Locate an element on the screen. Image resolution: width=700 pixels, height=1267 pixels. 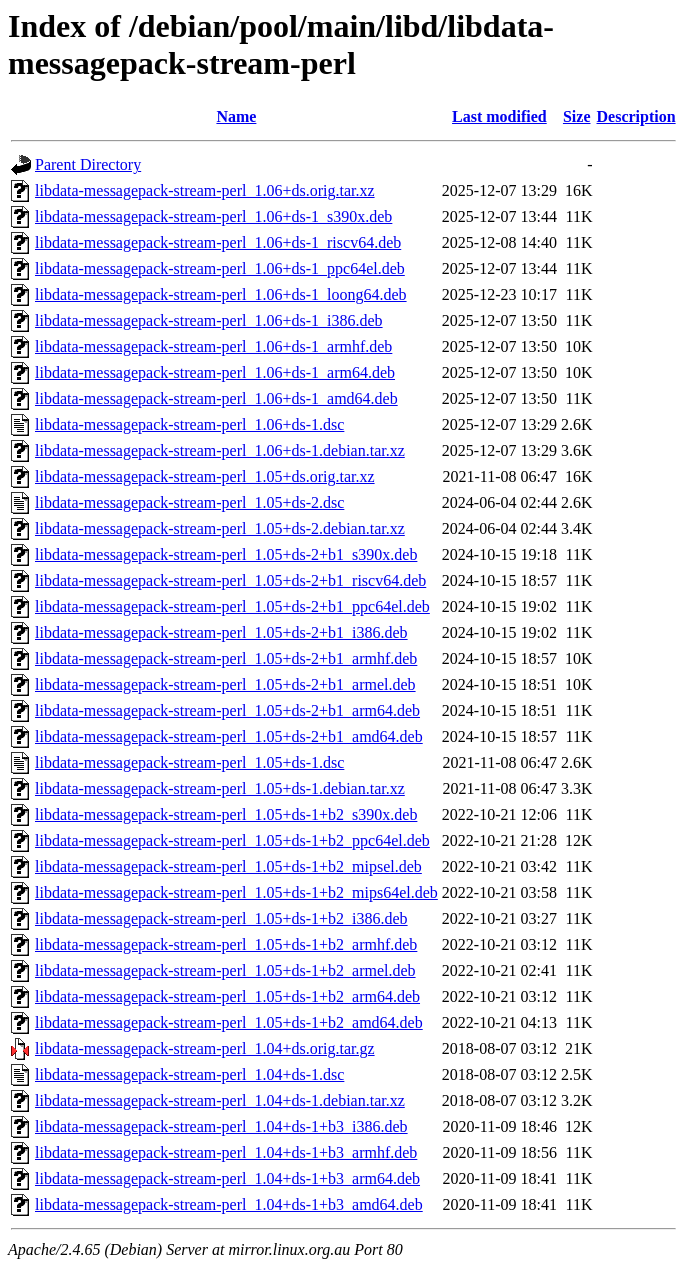
libdata-messagepack-stream-perl_1.05+ds-1.debian.tar.xz is located at coordinates (220, 788).